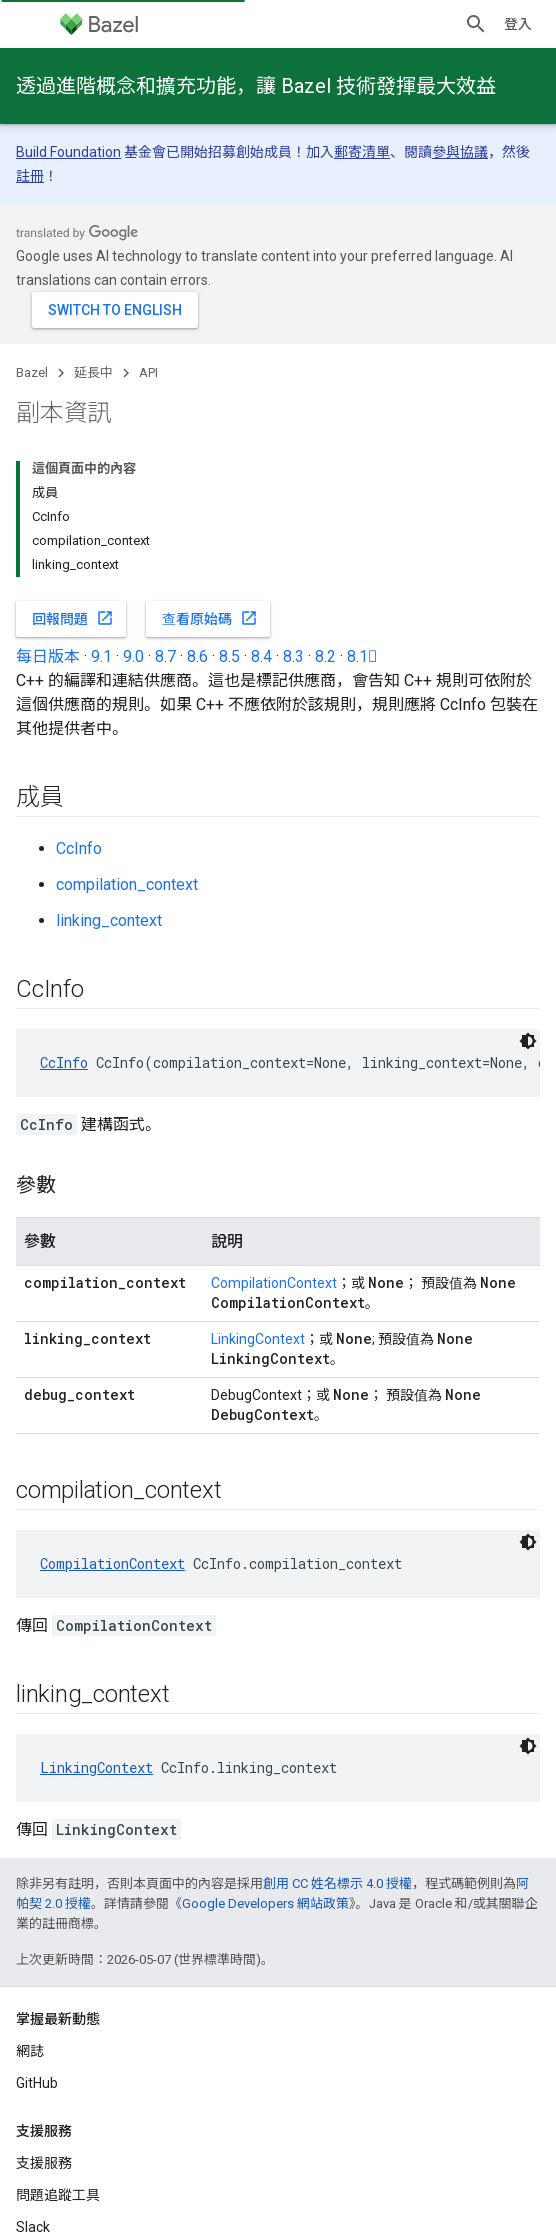  What do you see at coordinates (148, 372) in the screenshot?
I see `API` at bounding box center [148, 372].